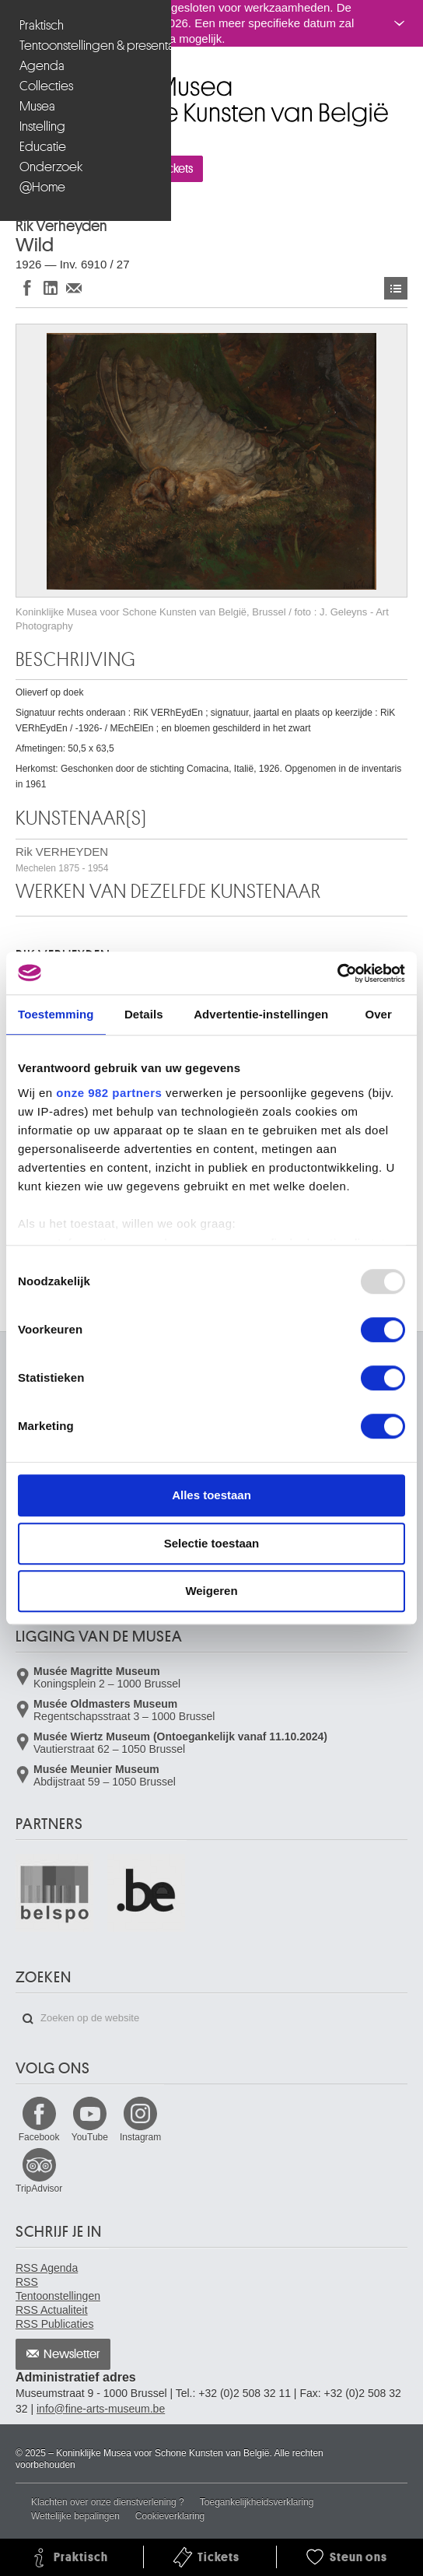 This screenshot has height=2576, width=423. Describe the element at coordinates (87, 45) in the screenshot. I see `Tentoonstellingen & presentaties` at that location.